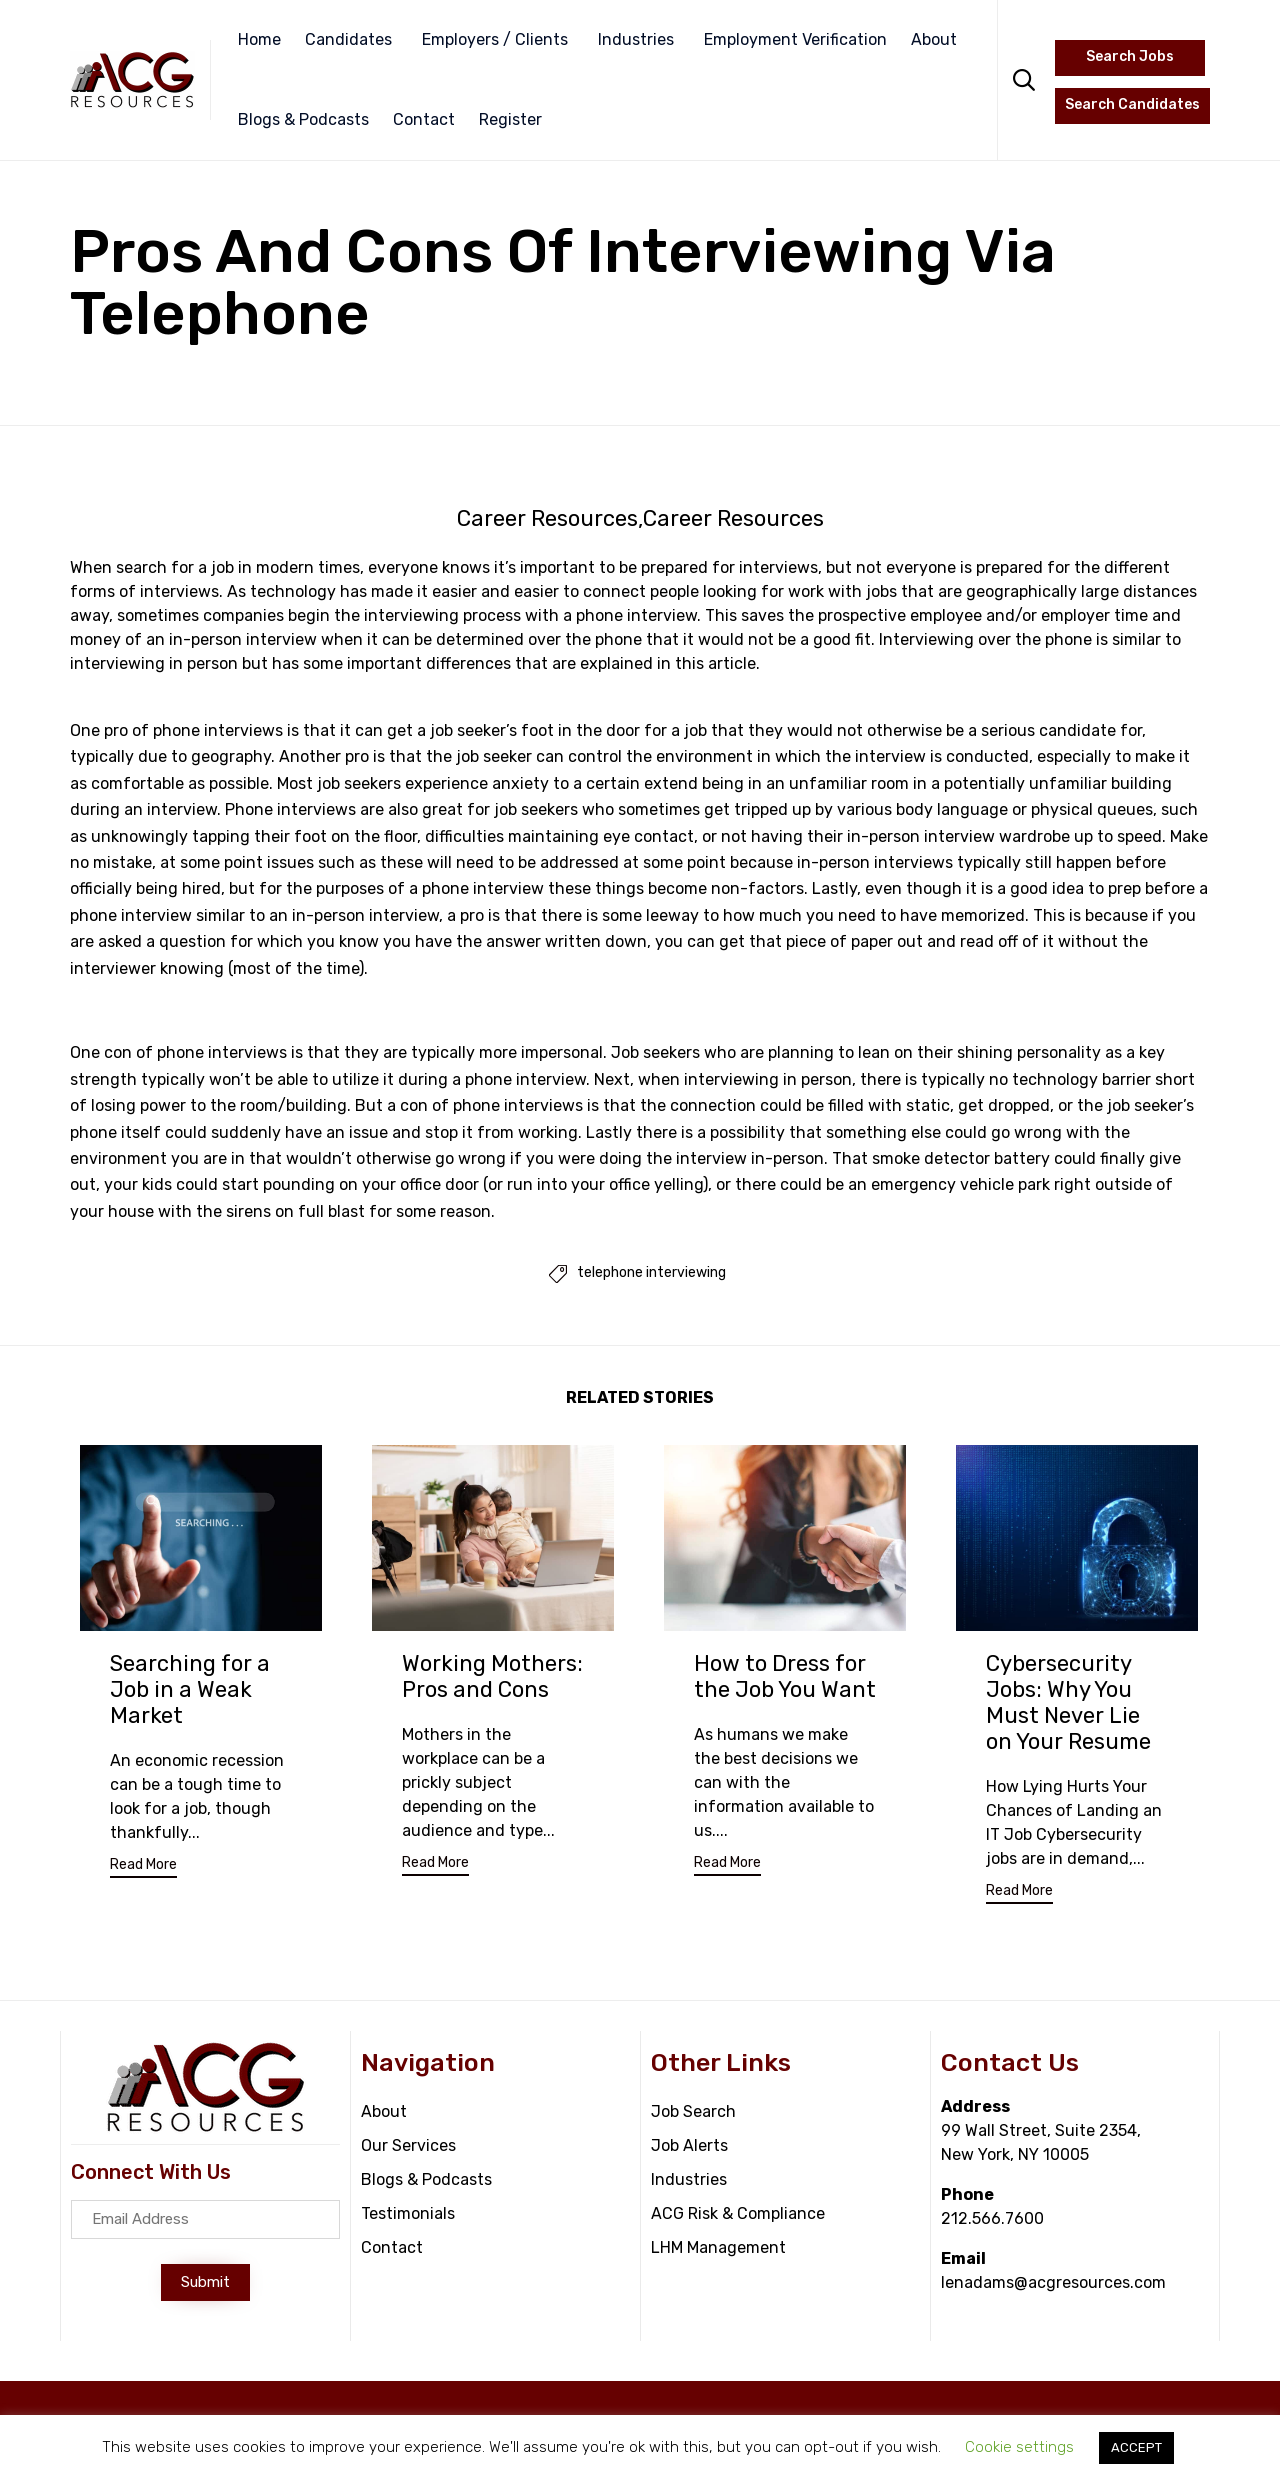  I want to click on ACG Risk & Compliance, so click(738, 2215).